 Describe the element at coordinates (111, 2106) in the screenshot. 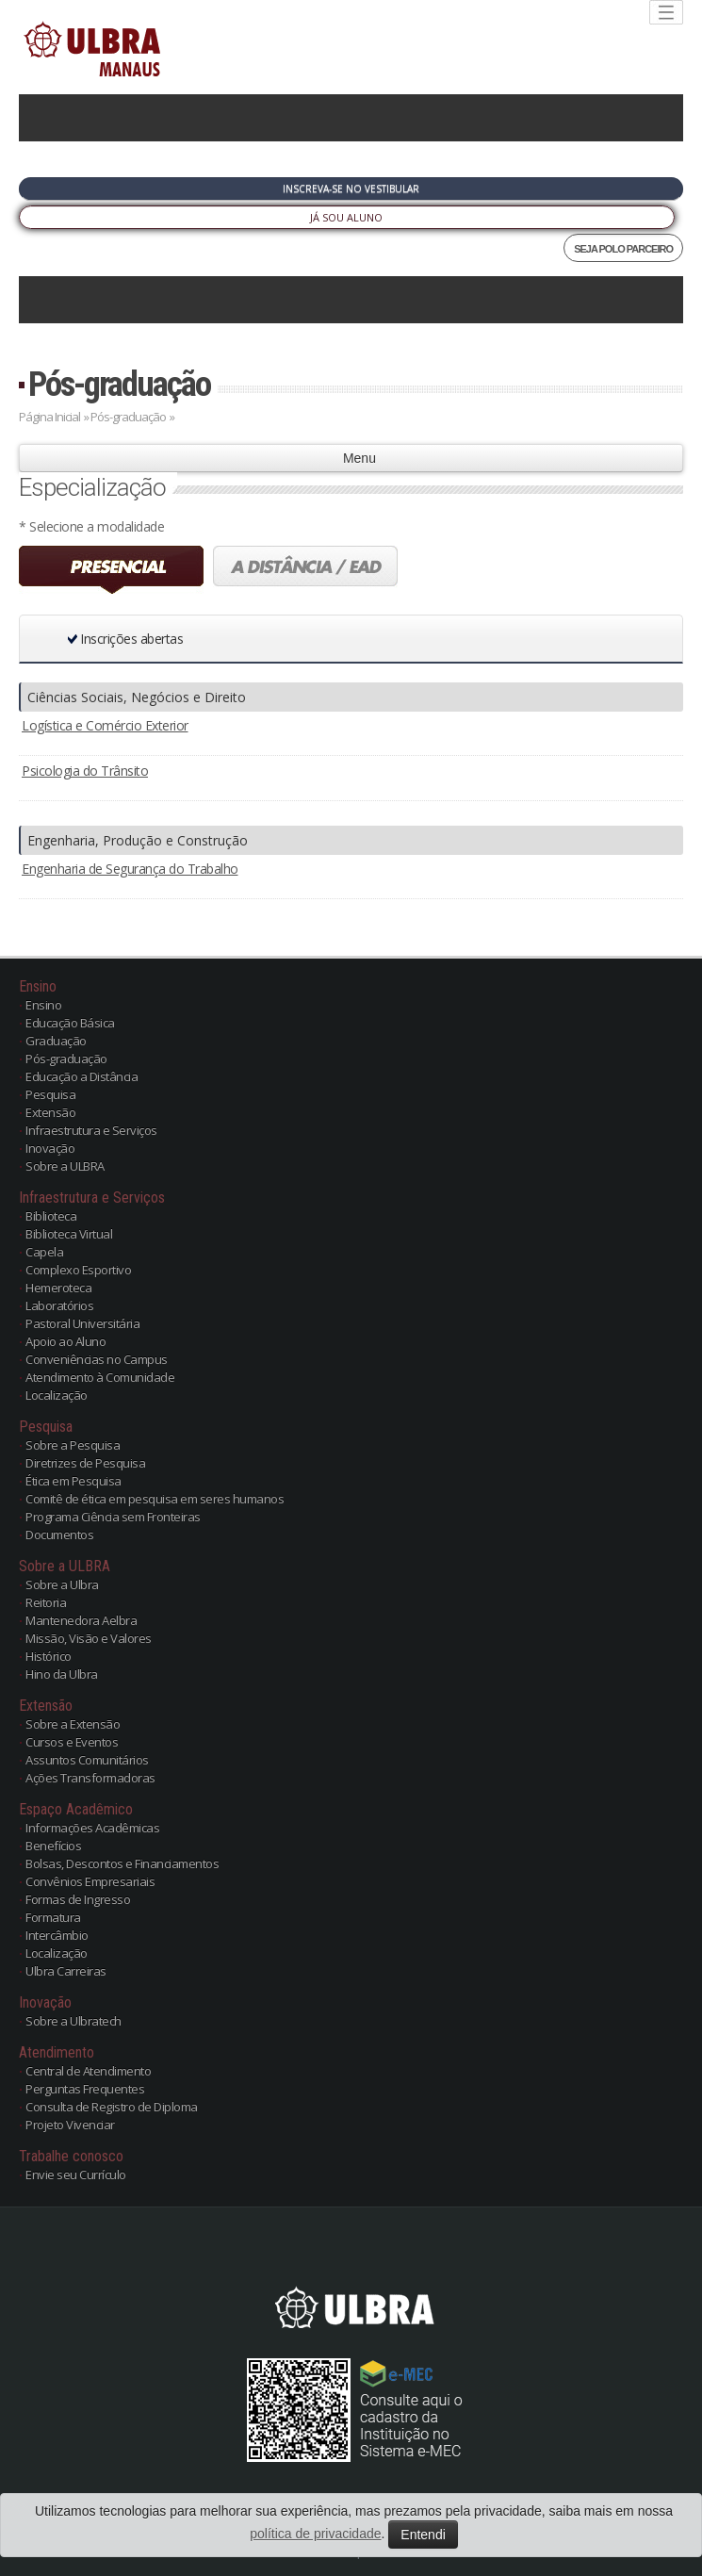

I see `Consulta de Registro de Diploma` at that location.